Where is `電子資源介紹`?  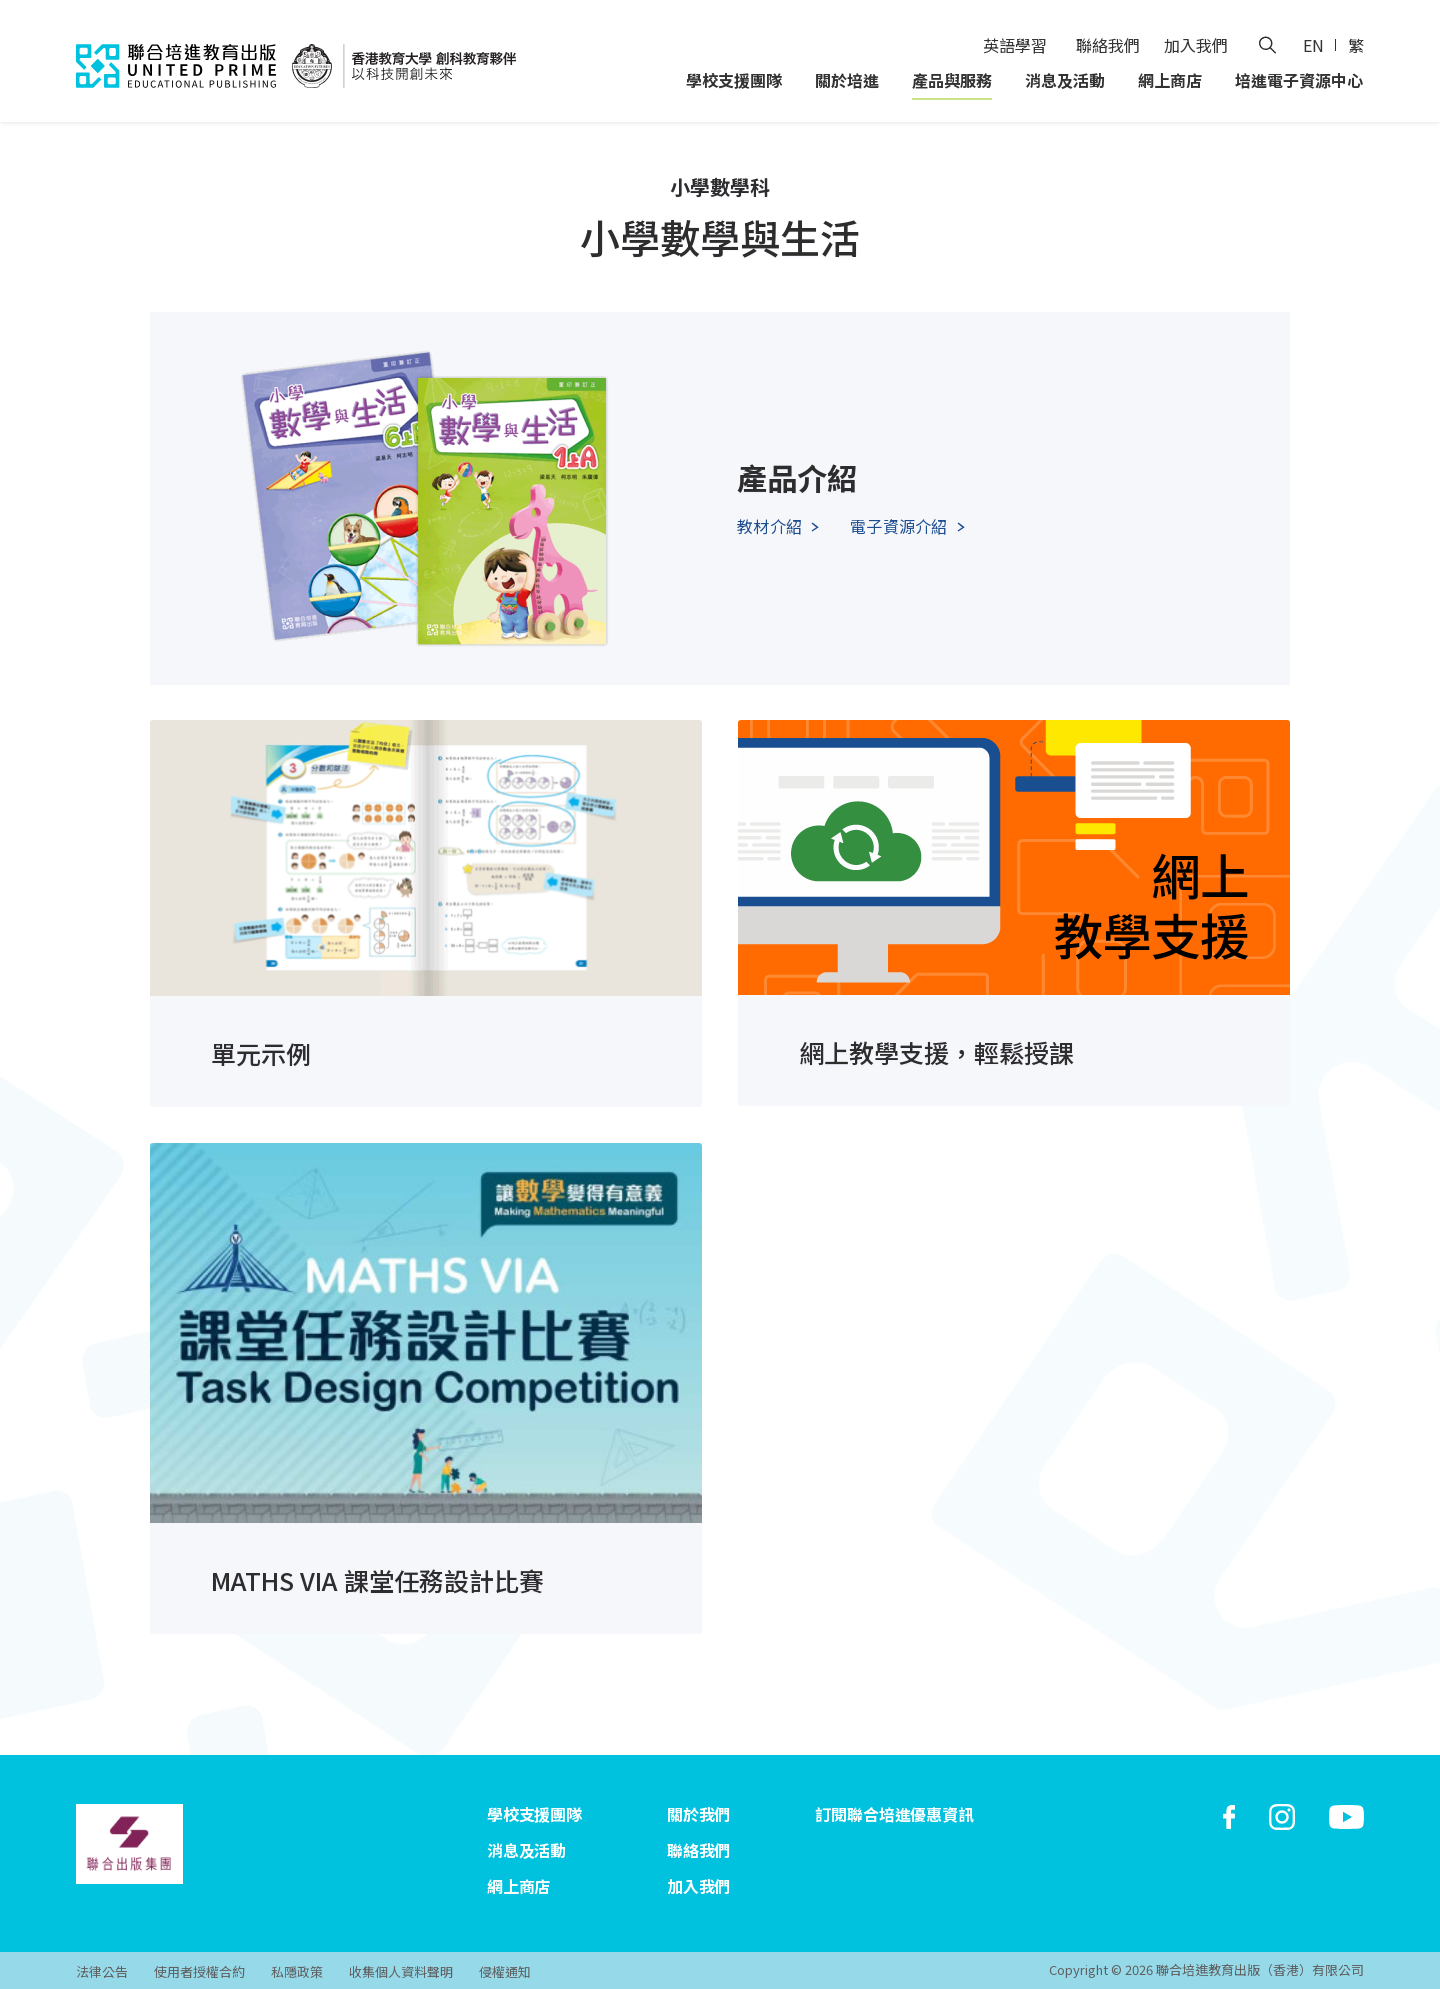
電子資源介紹 is located at coordinates (898, 526).